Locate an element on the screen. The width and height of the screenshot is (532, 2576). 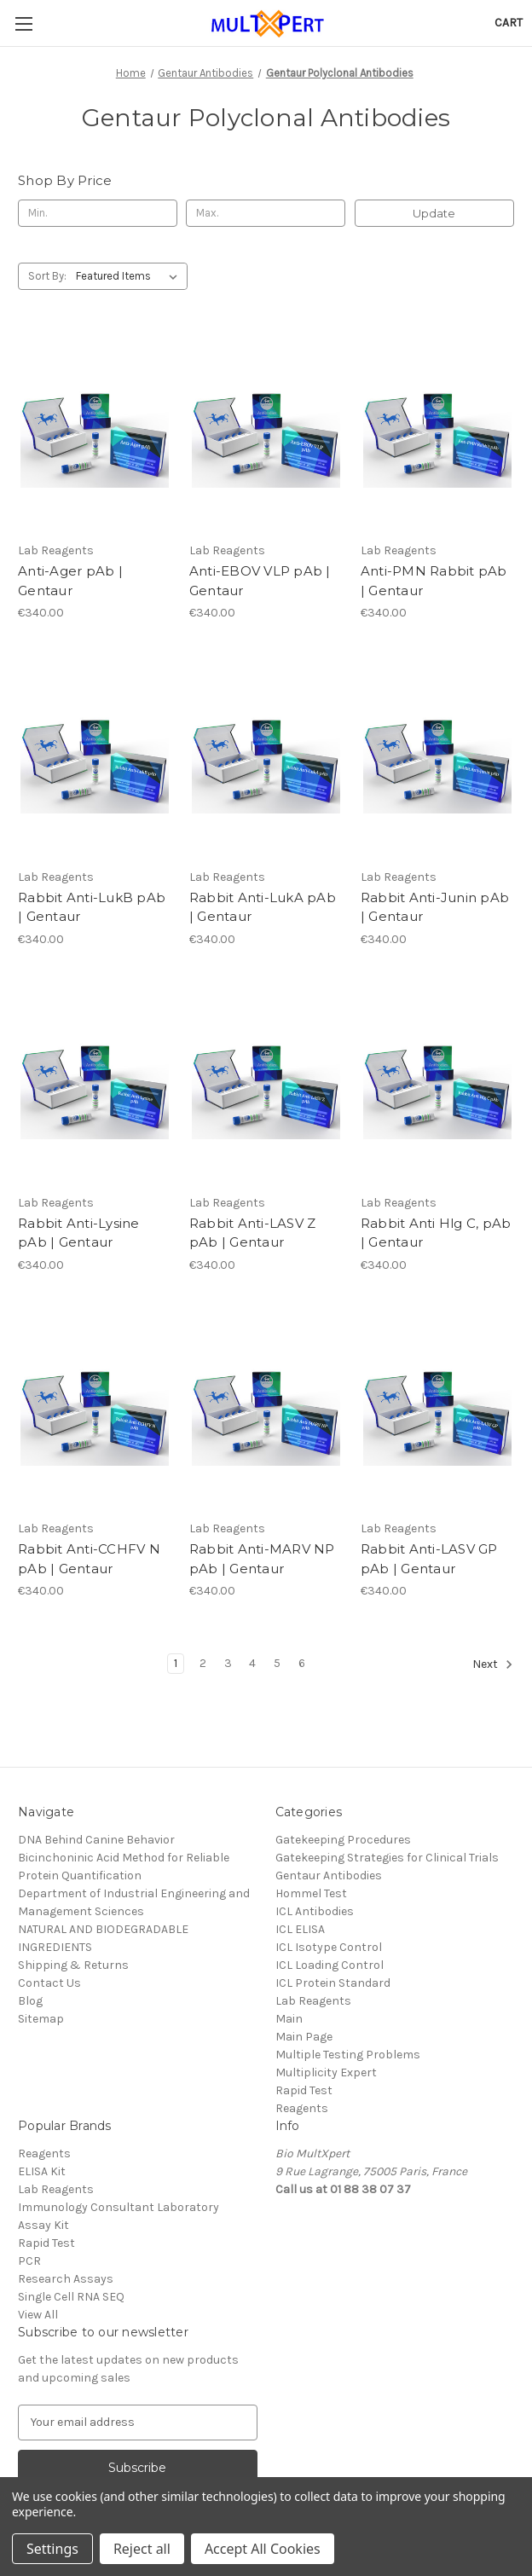
Rabbit Anti-Junin pAb | Gentaur [Rabbit Anti-Junin pAb | Gentaur, €340.00] is located at coordinates (435, 907).